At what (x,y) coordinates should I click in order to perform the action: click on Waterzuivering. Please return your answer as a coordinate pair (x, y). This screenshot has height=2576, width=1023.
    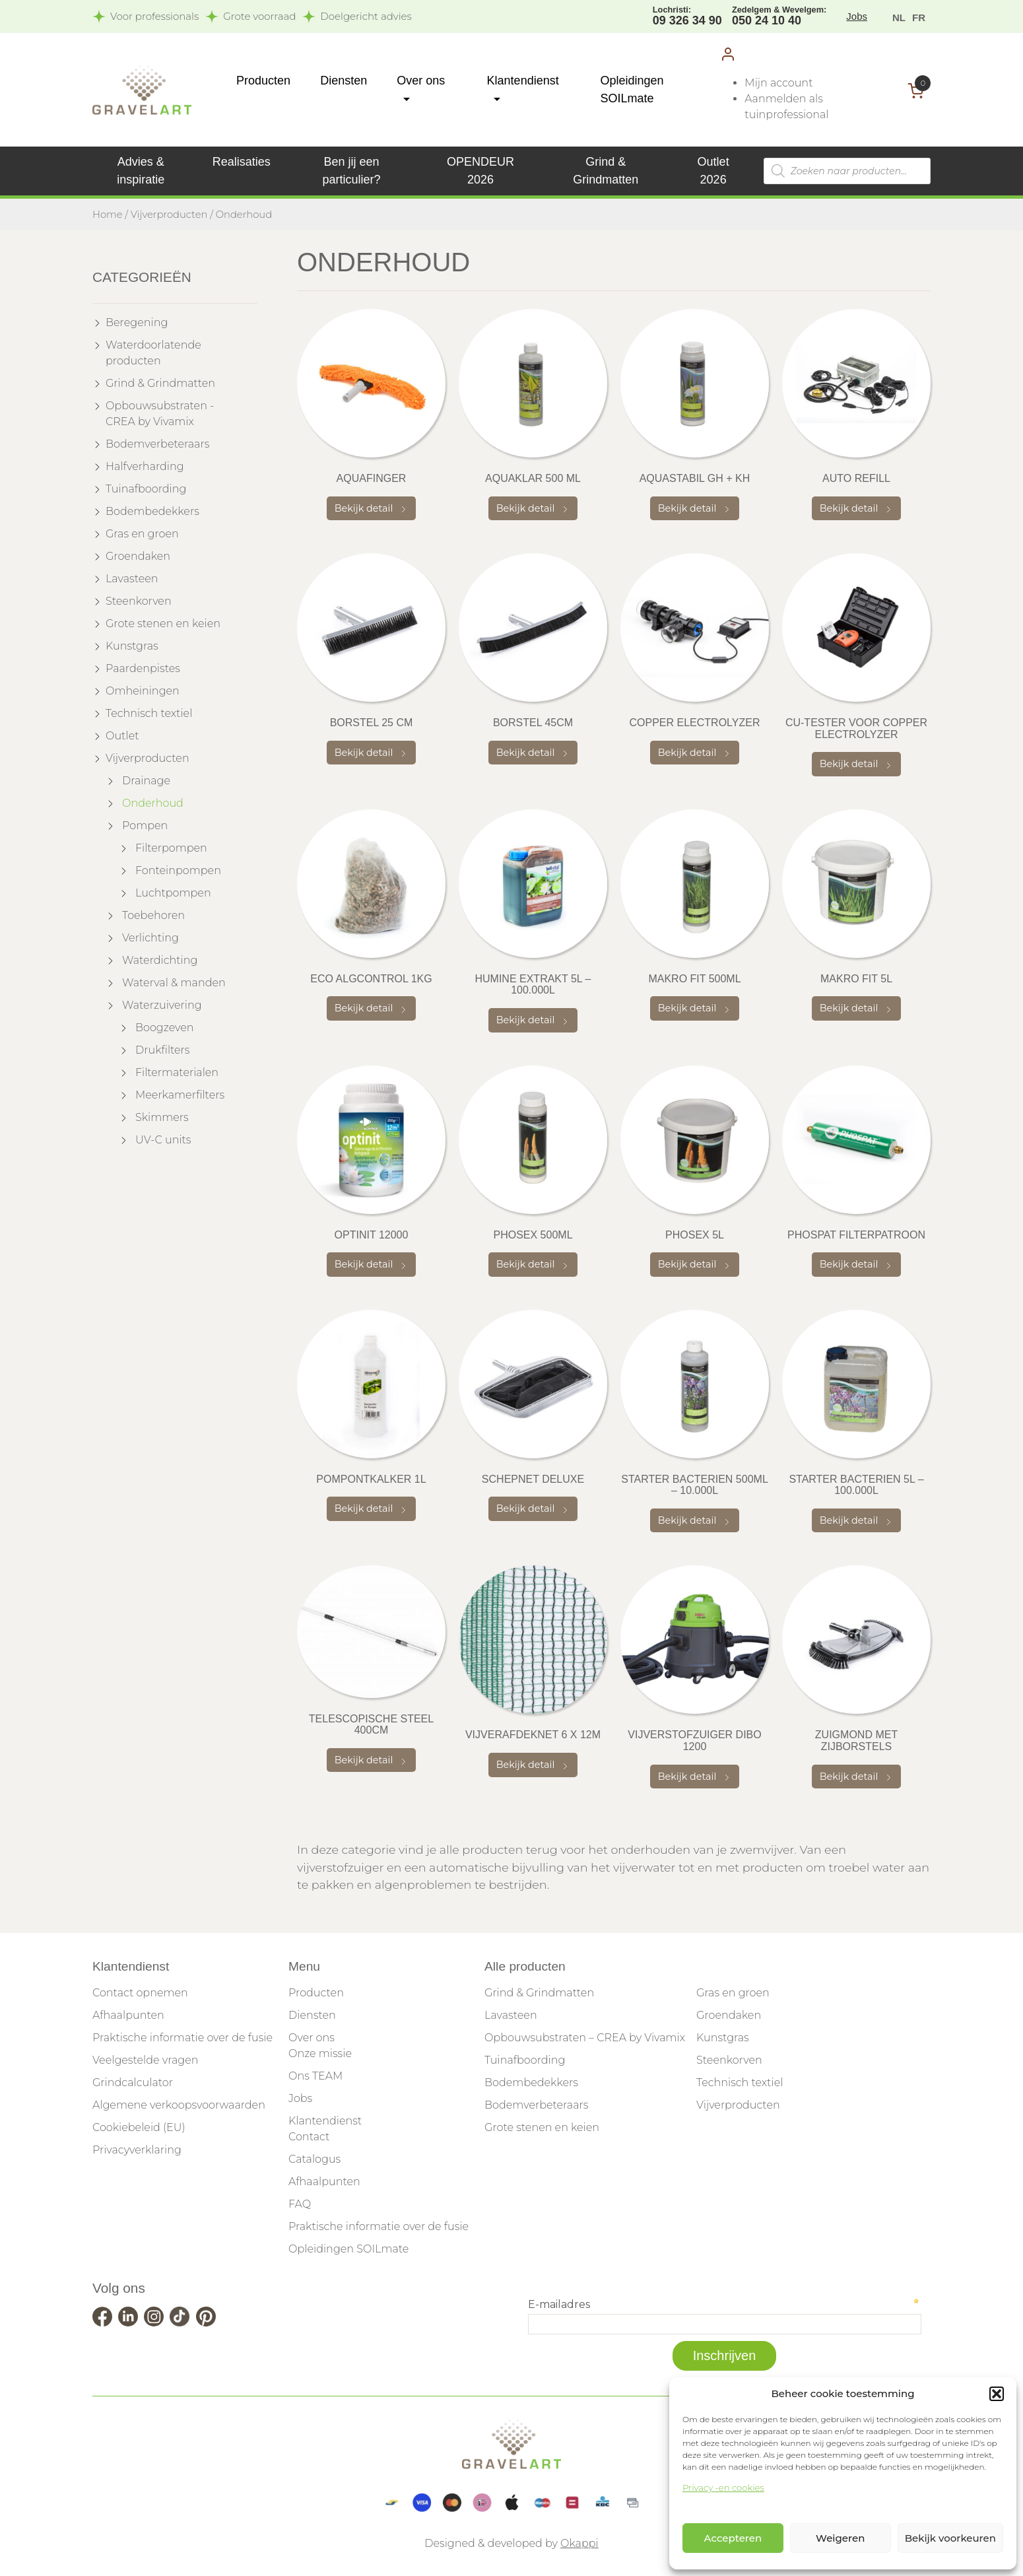
    Looking at the image, I should click on (162, 1005).